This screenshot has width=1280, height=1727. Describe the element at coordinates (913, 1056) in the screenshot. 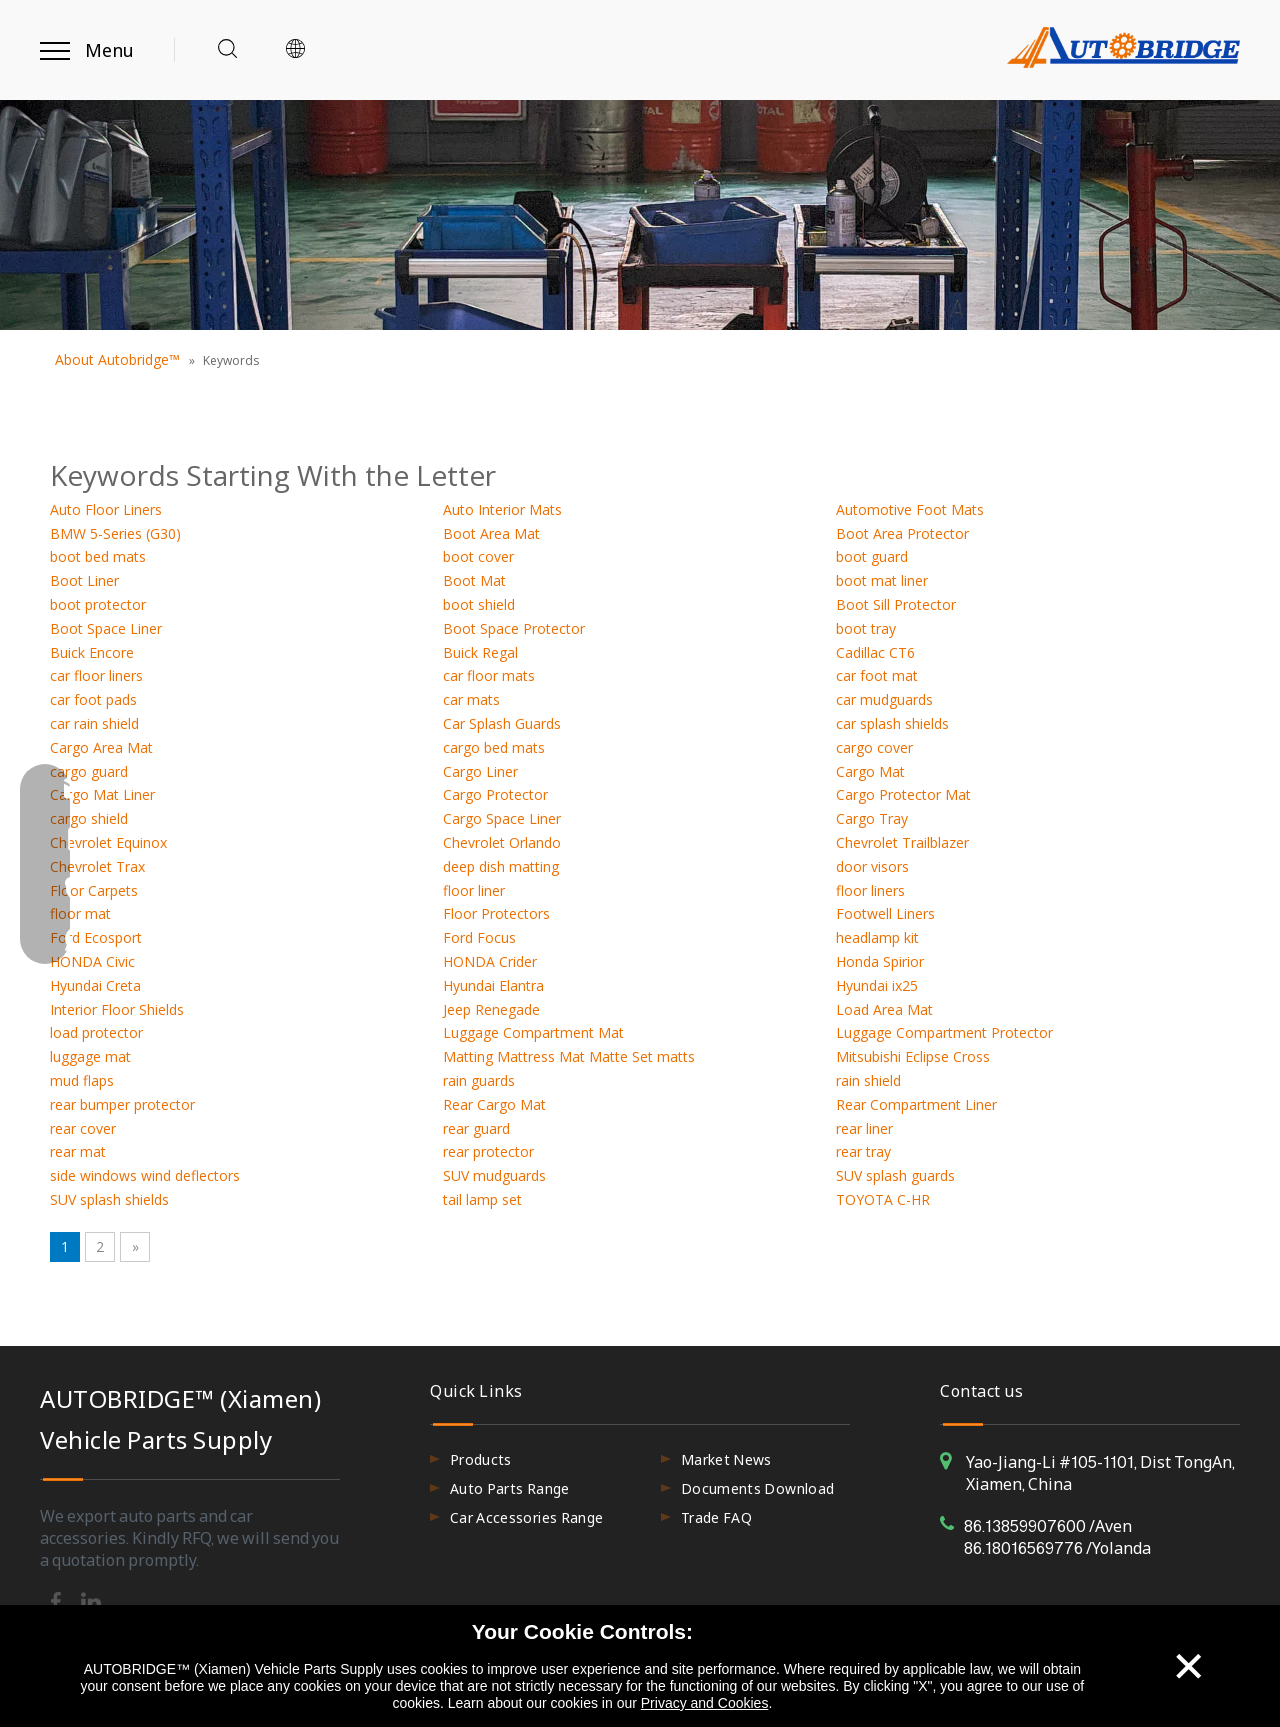

I see `Mitsubishi Eclipse Cross` at that location.